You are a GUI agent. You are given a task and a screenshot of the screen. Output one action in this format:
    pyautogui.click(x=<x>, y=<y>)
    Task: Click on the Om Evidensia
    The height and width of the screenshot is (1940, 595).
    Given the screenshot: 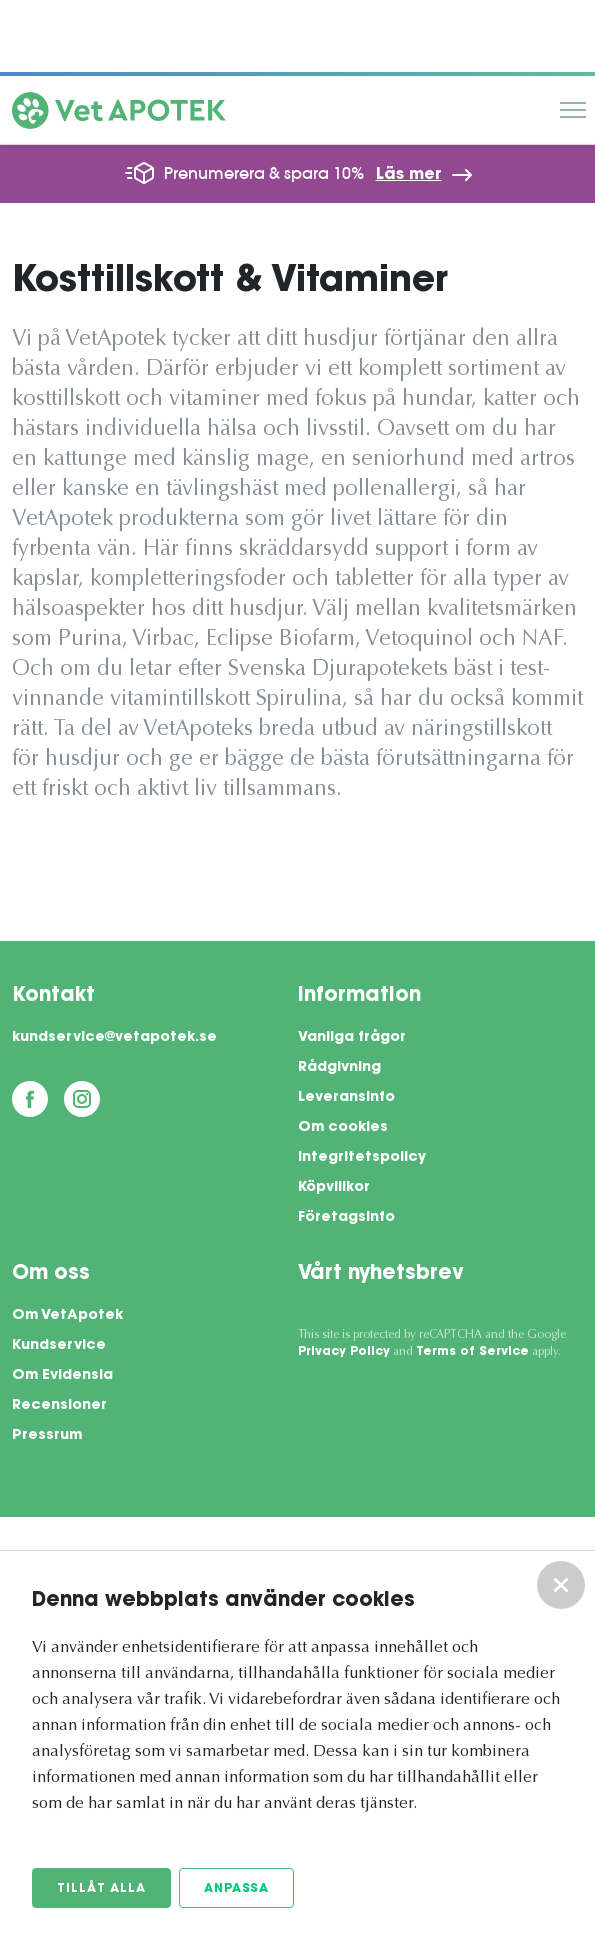 What is the action you would take?
    pyautogui.click(x=62, y=1376)
    